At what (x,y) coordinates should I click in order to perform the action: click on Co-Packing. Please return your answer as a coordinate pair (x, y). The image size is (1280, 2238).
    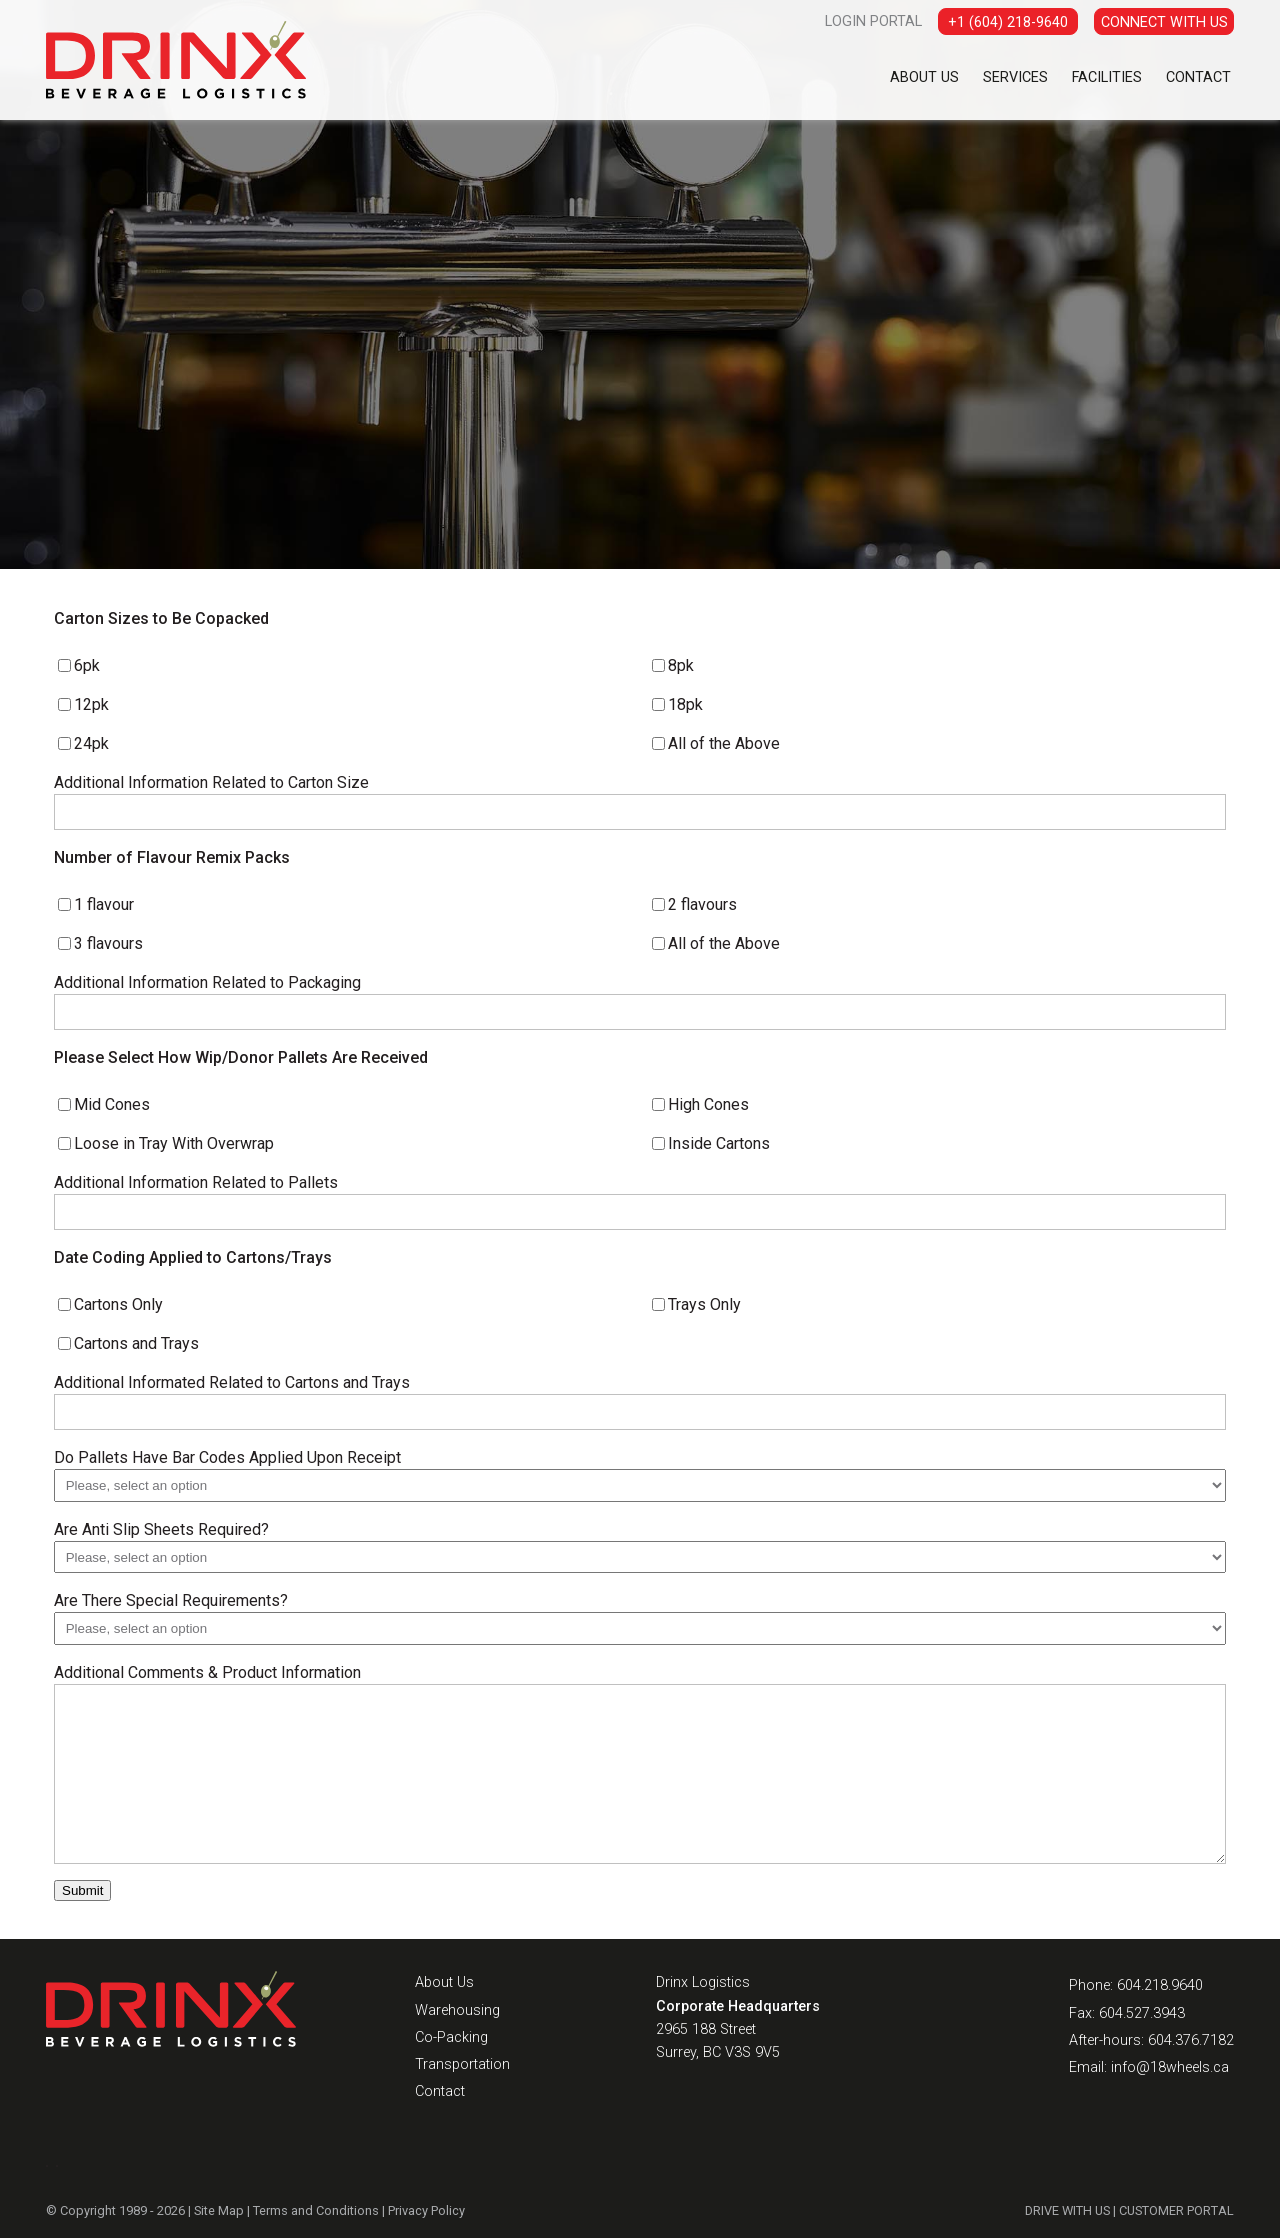
    Looking at the image, I should click on (451, 2037).